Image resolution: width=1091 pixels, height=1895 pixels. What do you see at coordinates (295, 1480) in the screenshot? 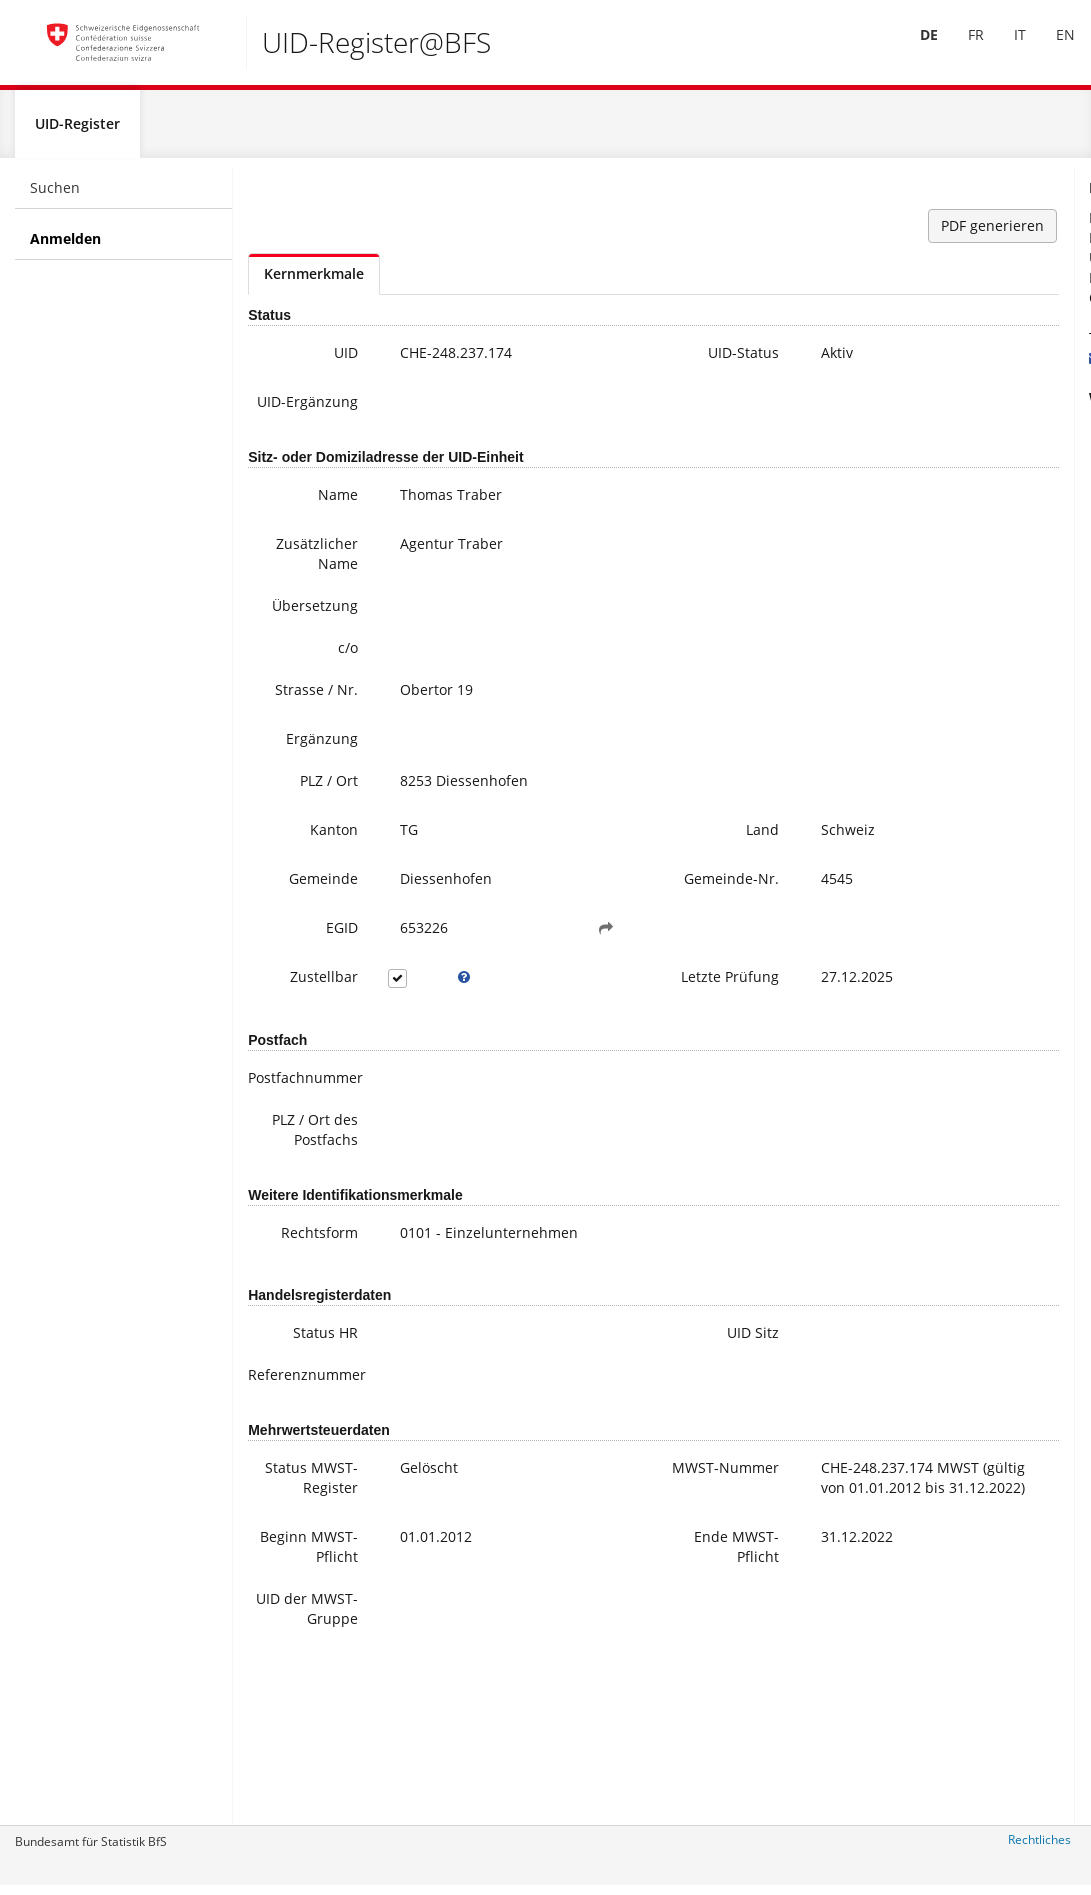
I see `Referenznummer` at bounding box center [295, 1480].